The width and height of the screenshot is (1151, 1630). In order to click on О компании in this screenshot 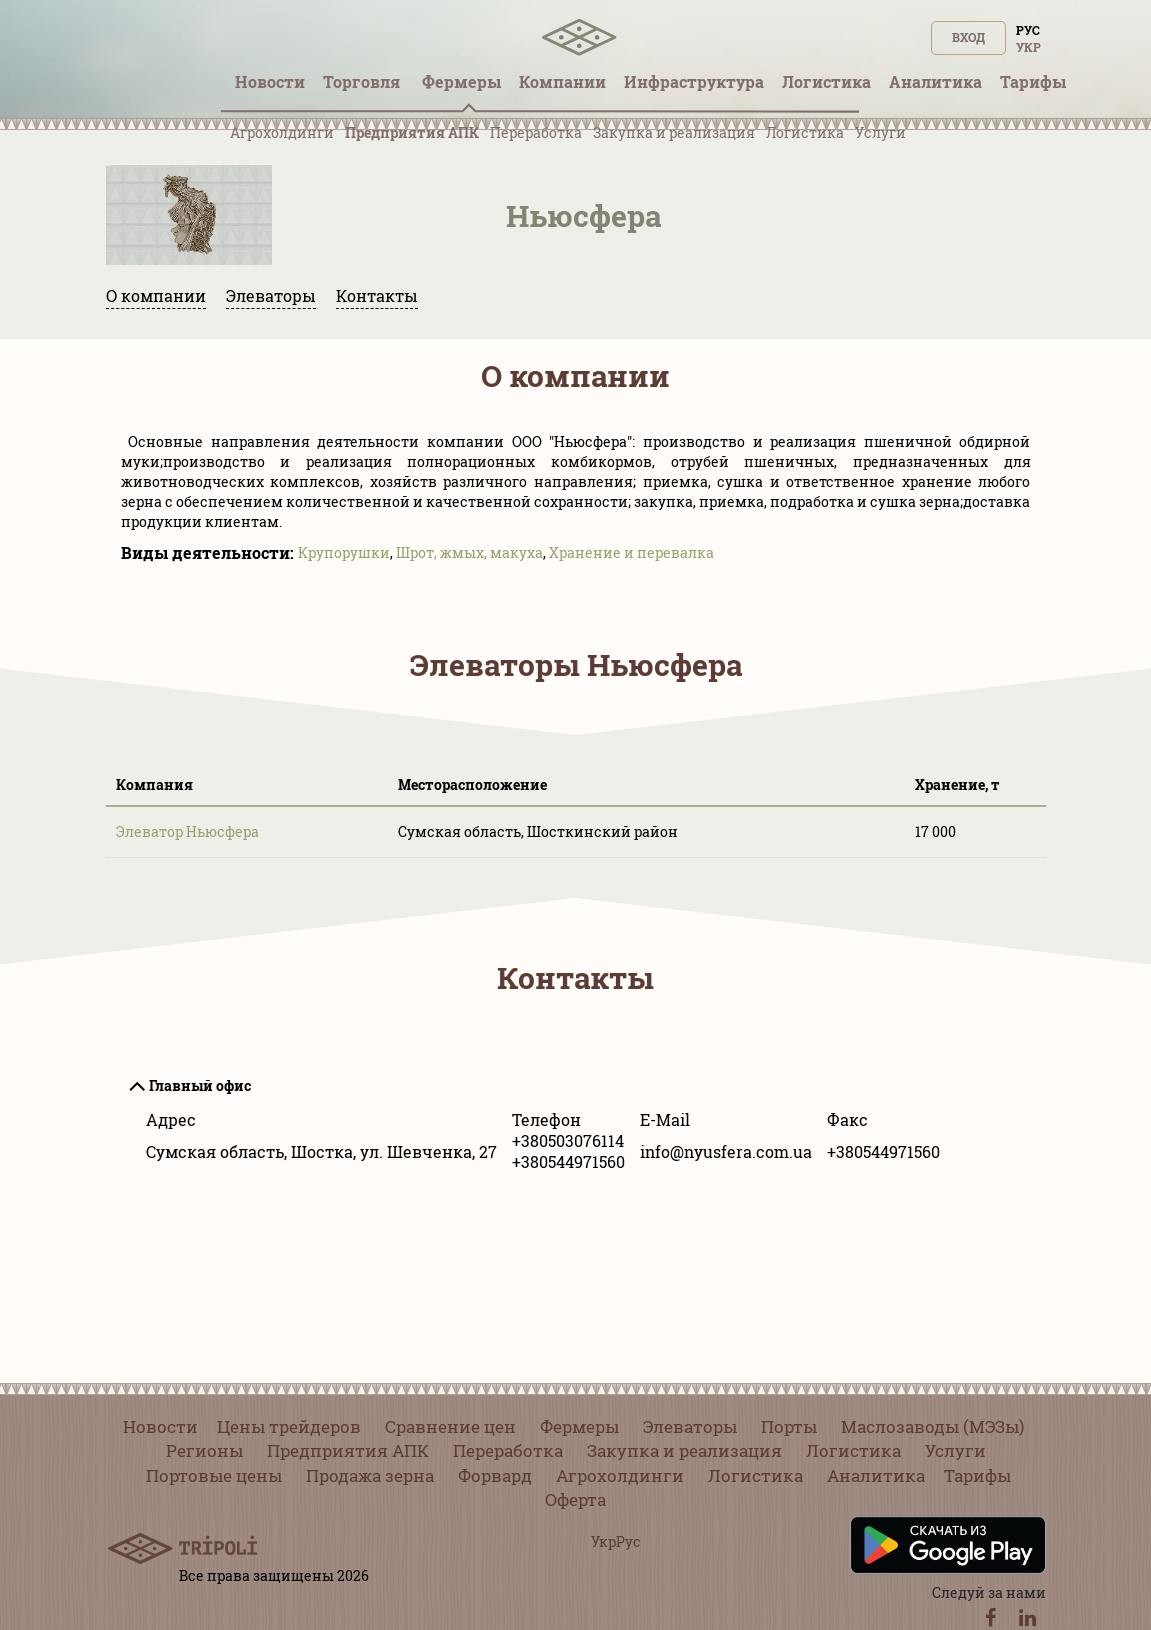, I will do `click(156, 295)`.